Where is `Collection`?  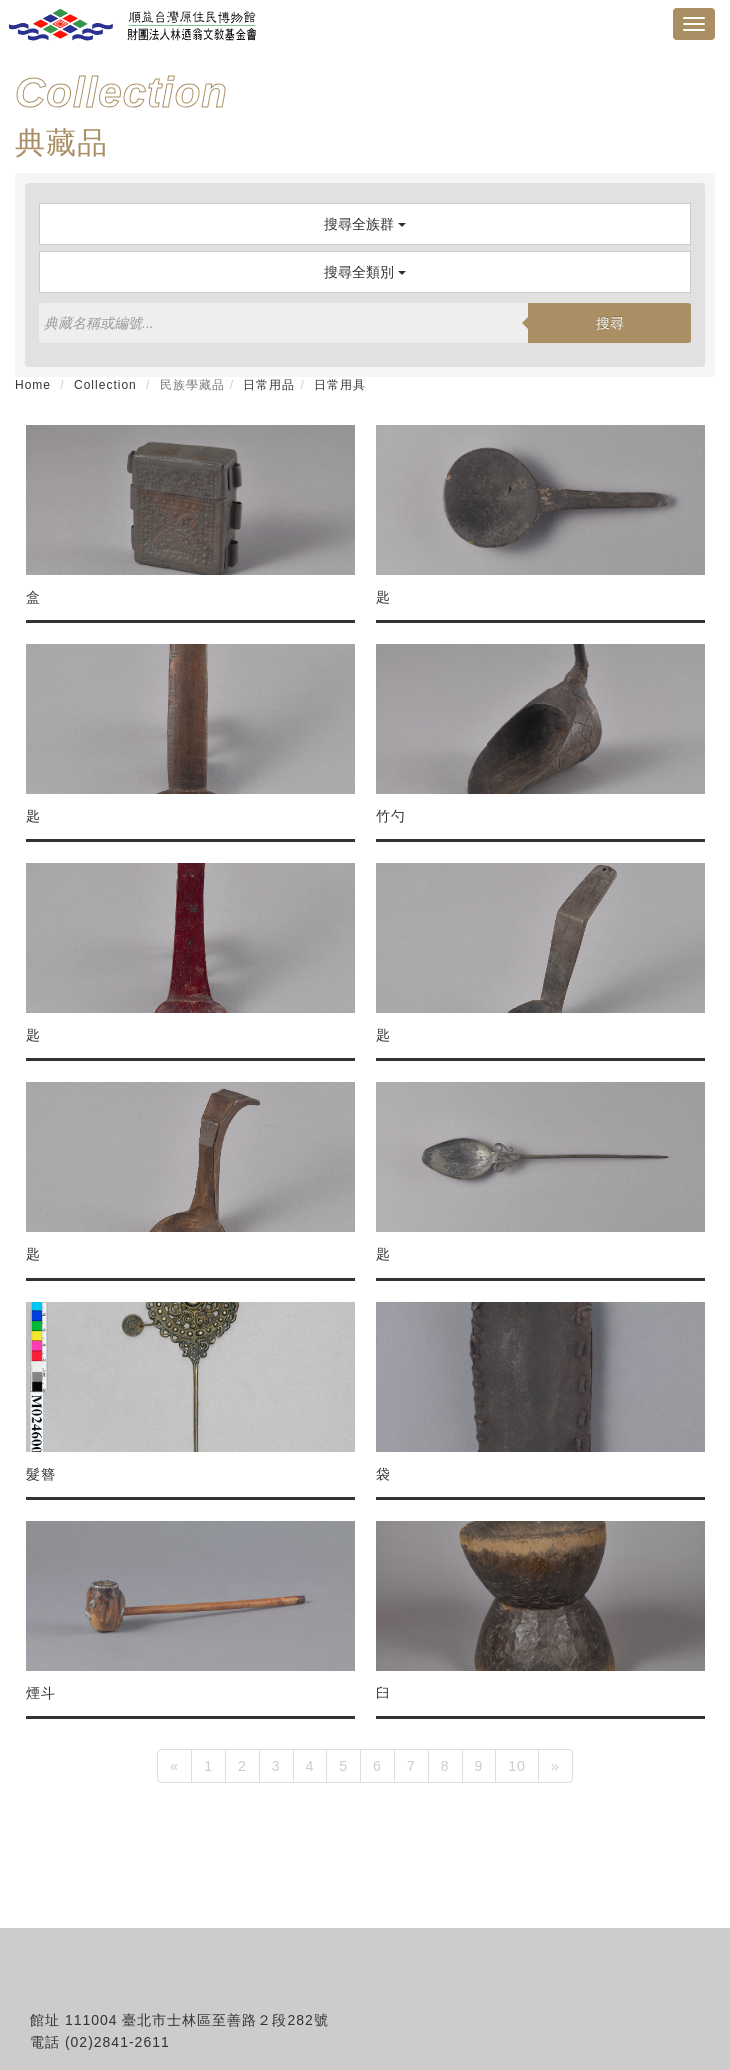
Collection is located at coordinates (105, 385).